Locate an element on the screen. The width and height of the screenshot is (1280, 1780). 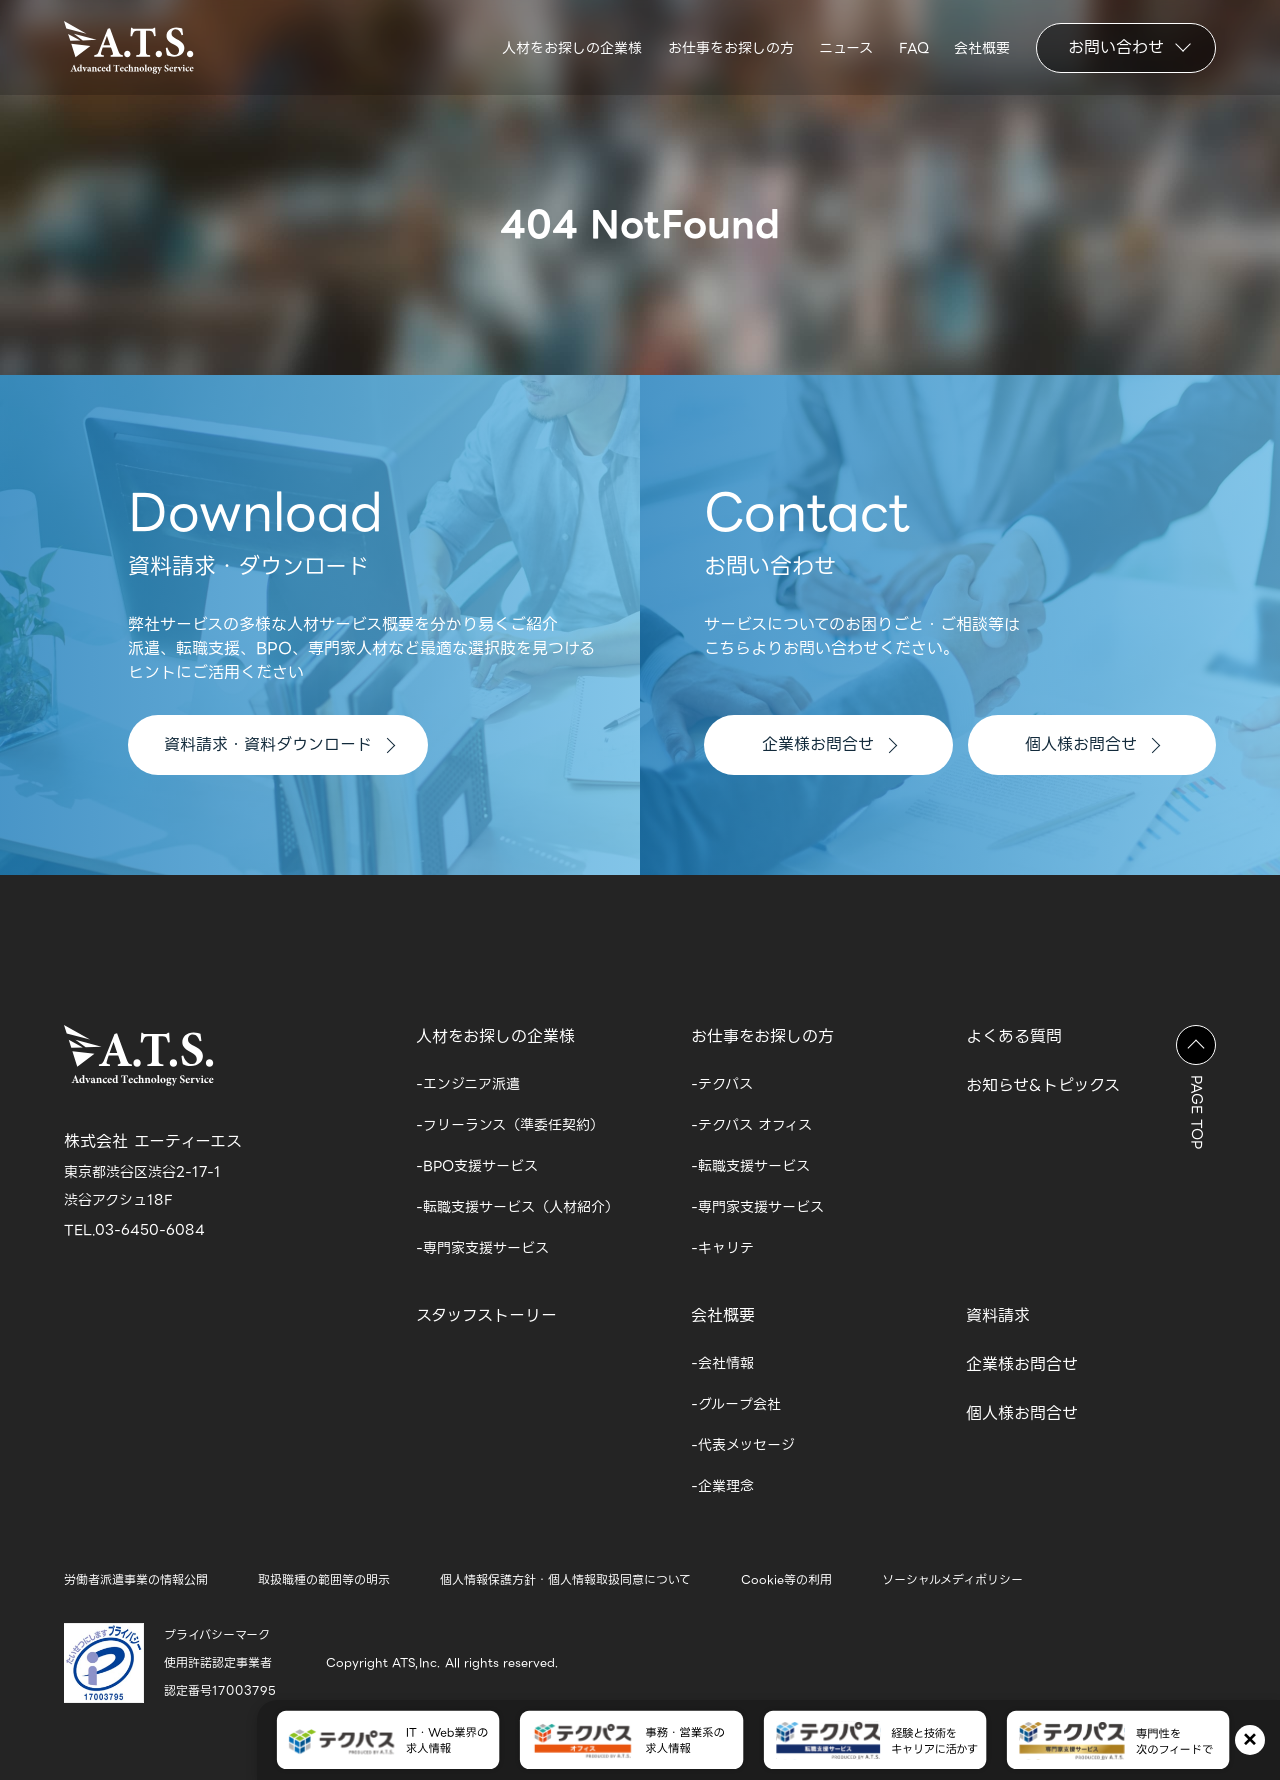
-転職支援サービス is located at coordinates (750, 1166).